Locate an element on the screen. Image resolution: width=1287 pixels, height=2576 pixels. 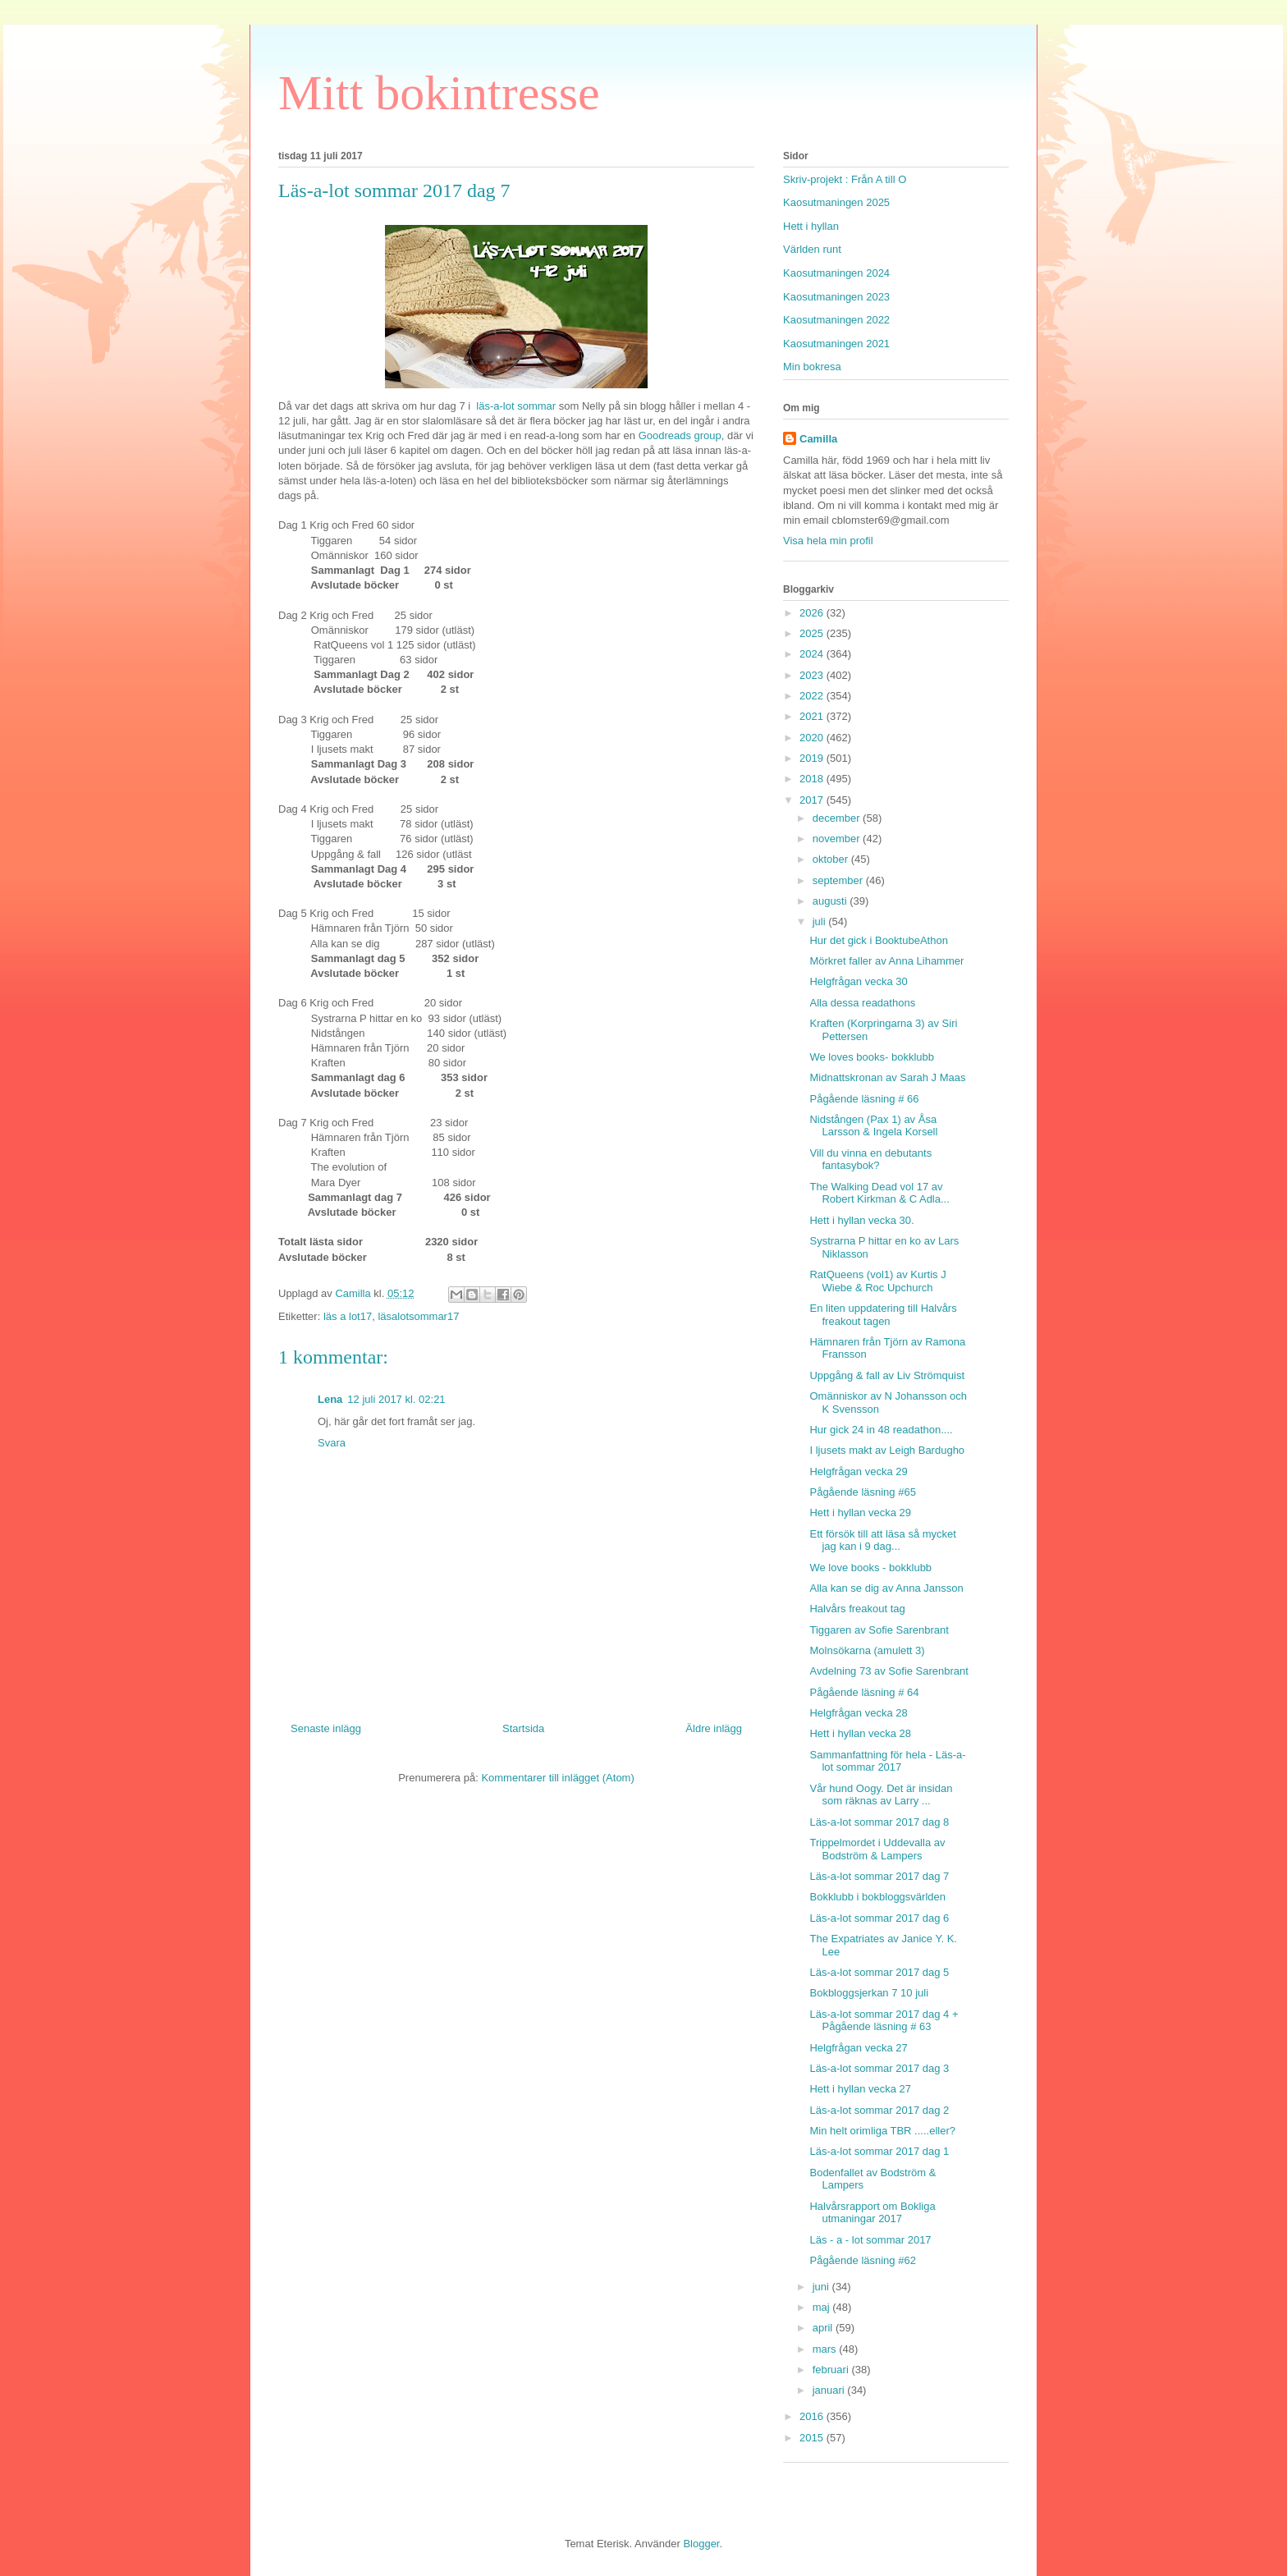
Uppgång & fall av Liv Strömquist is located at coordinates (886, 1375).